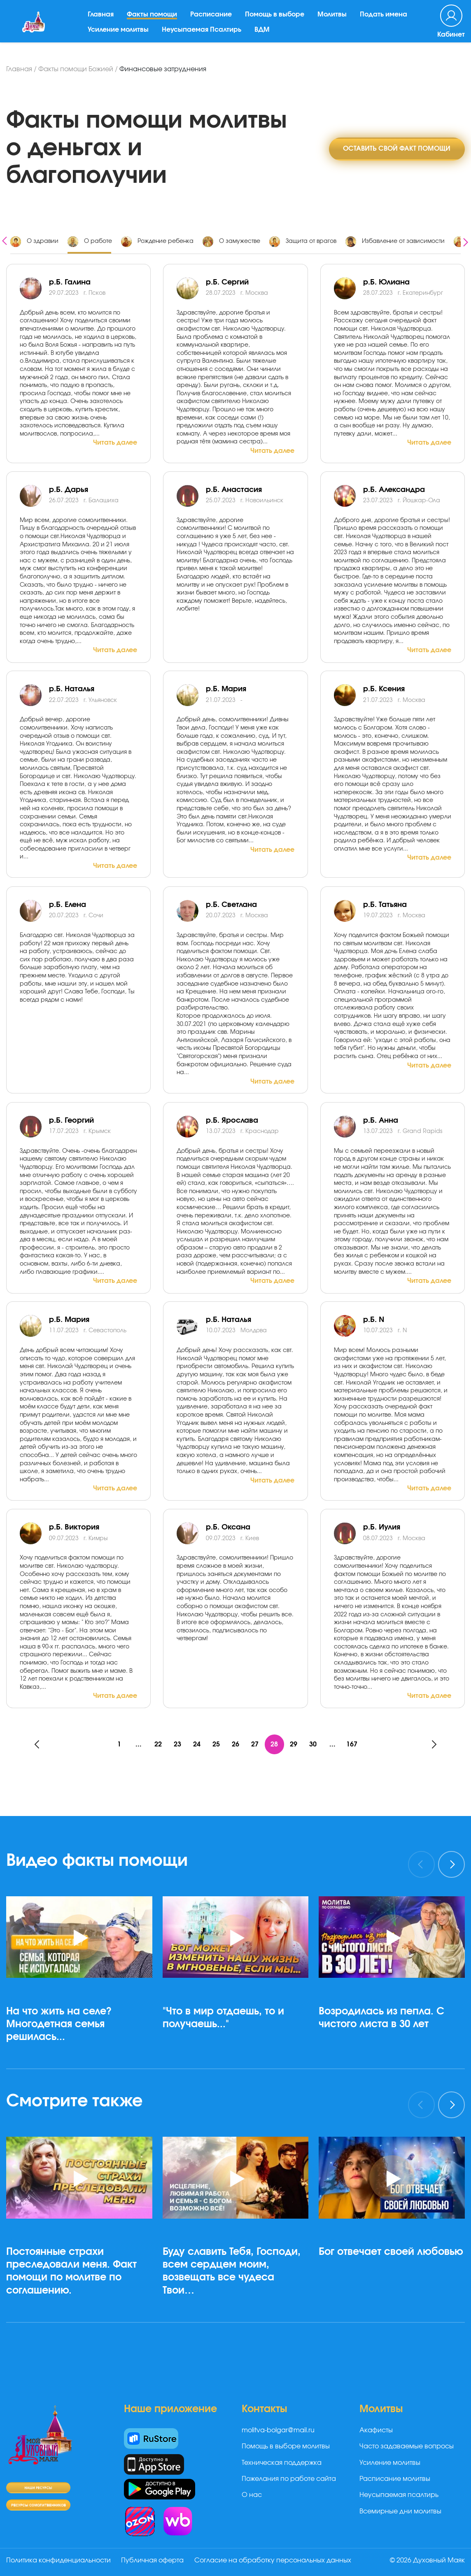 Image resolution: width=471 pixels, height=2576 pixels. Describe the element at coordinates (58, 2560) in the screenshot. I see `Политика конфиденциальности` at that location.